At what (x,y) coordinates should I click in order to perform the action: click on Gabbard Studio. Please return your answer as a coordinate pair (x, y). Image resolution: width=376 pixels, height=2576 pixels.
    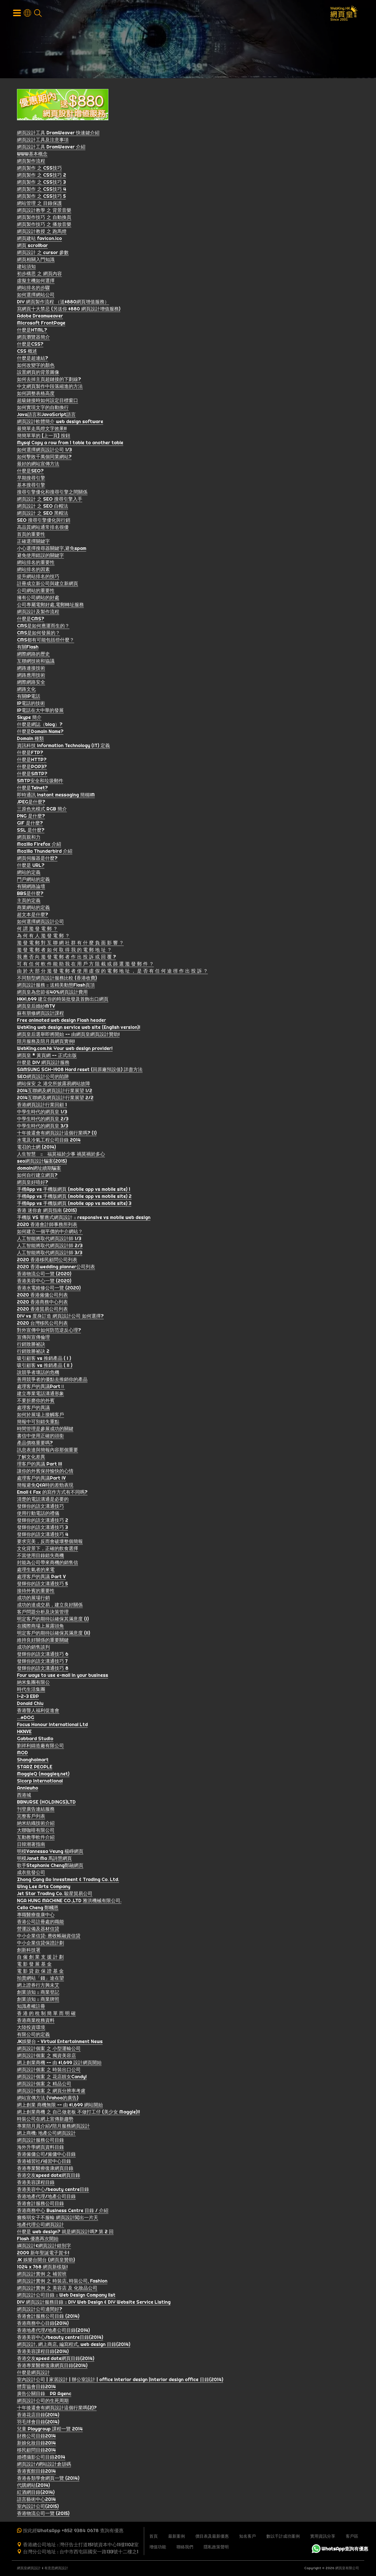
    Looking at the image, I should click on (35, 1740).